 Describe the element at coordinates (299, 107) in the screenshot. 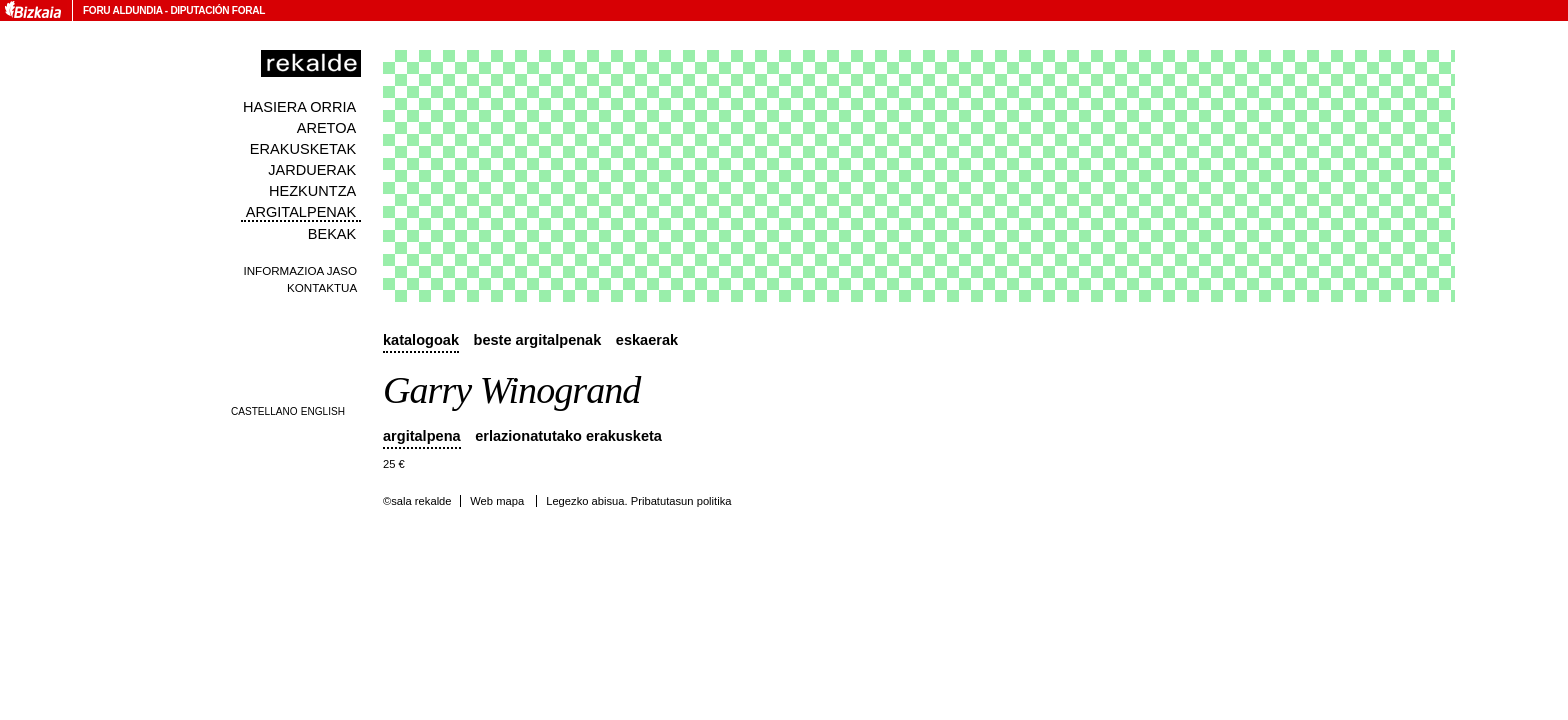

I see `Hasiera orria` at that location.